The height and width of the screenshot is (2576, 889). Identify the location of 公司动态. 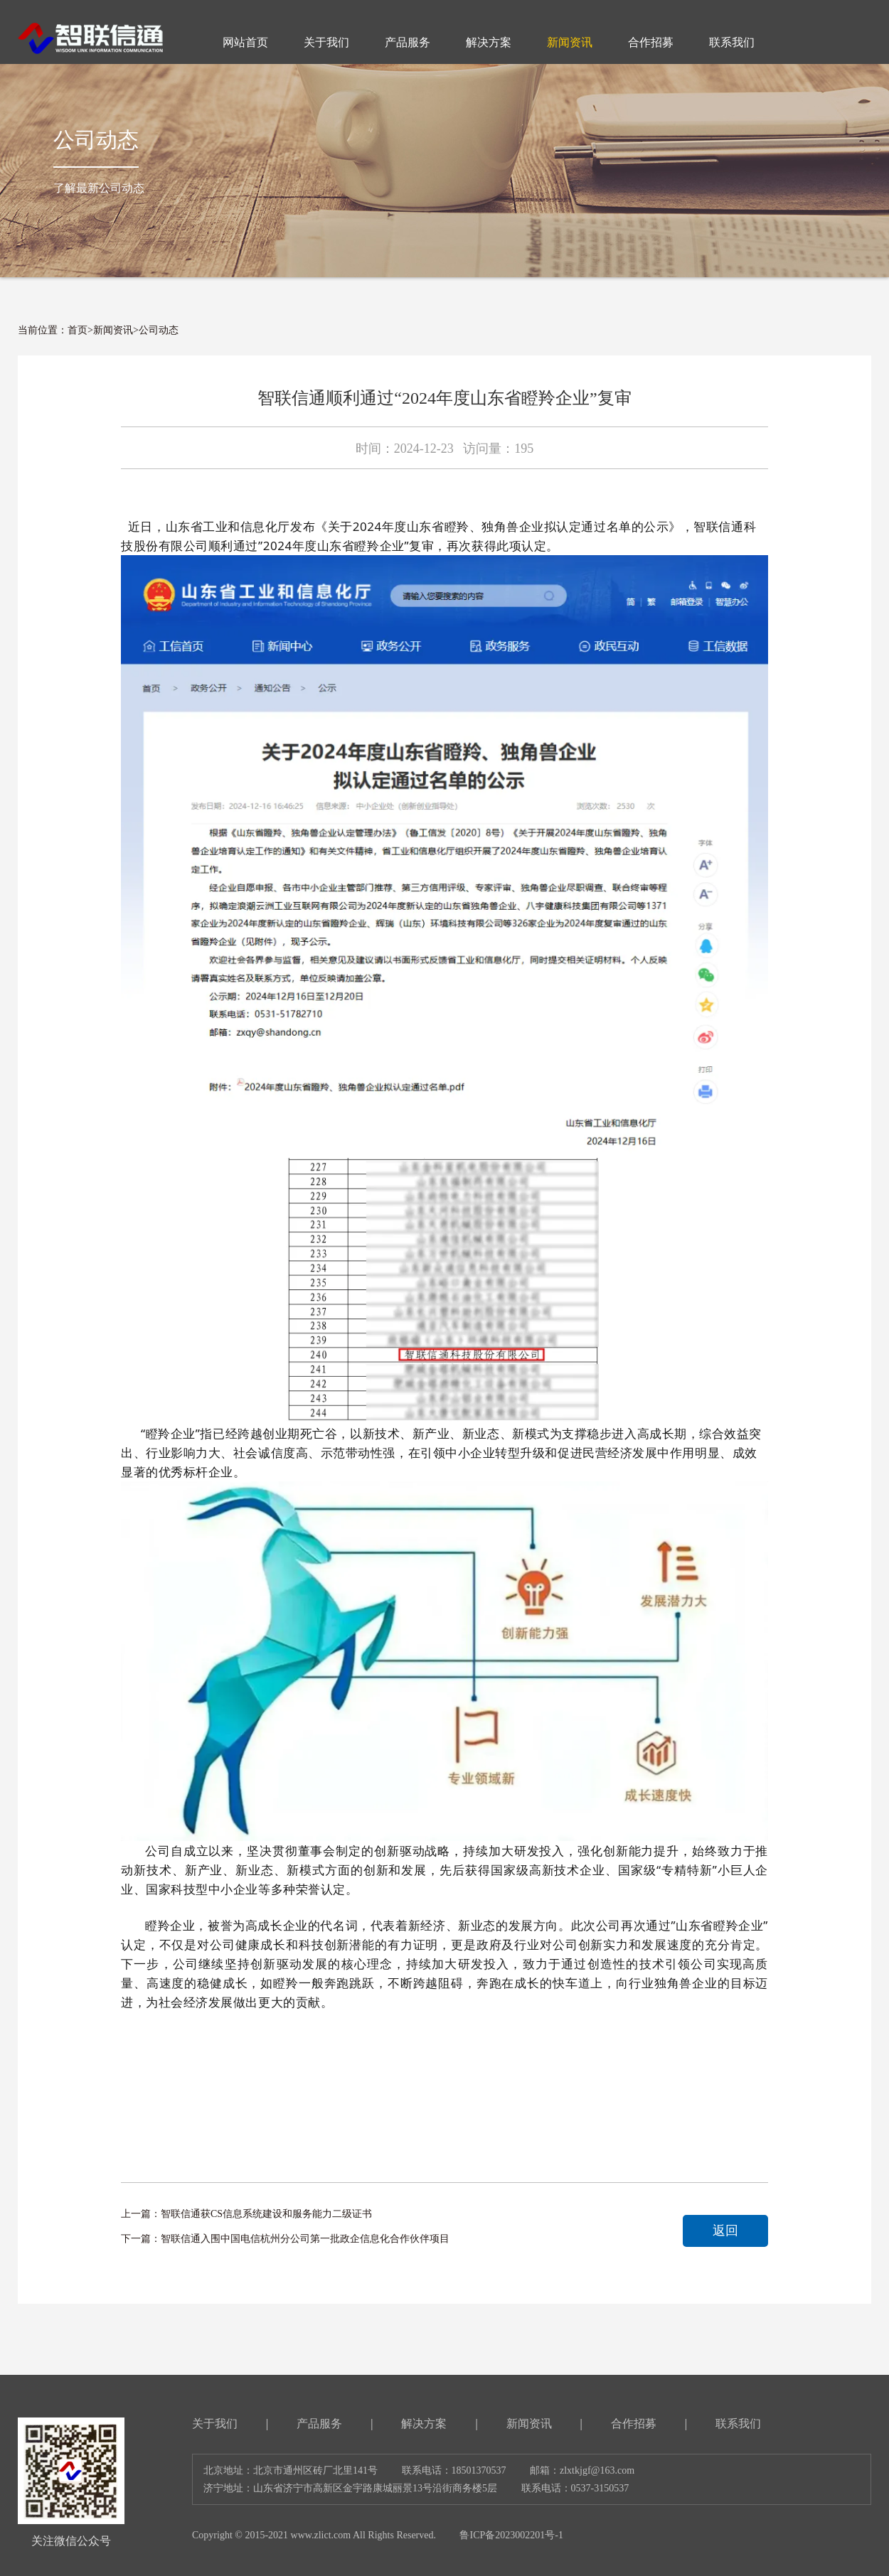
(159, 330).